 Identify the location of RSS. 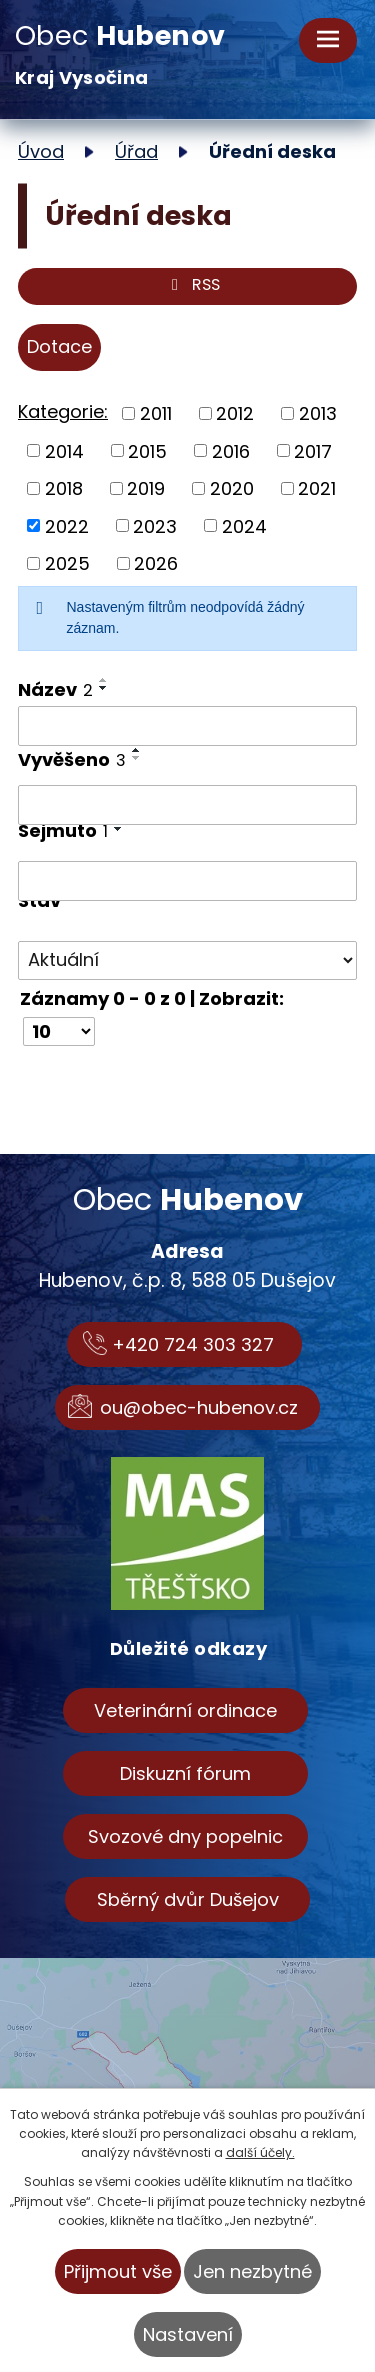
(191, 287).